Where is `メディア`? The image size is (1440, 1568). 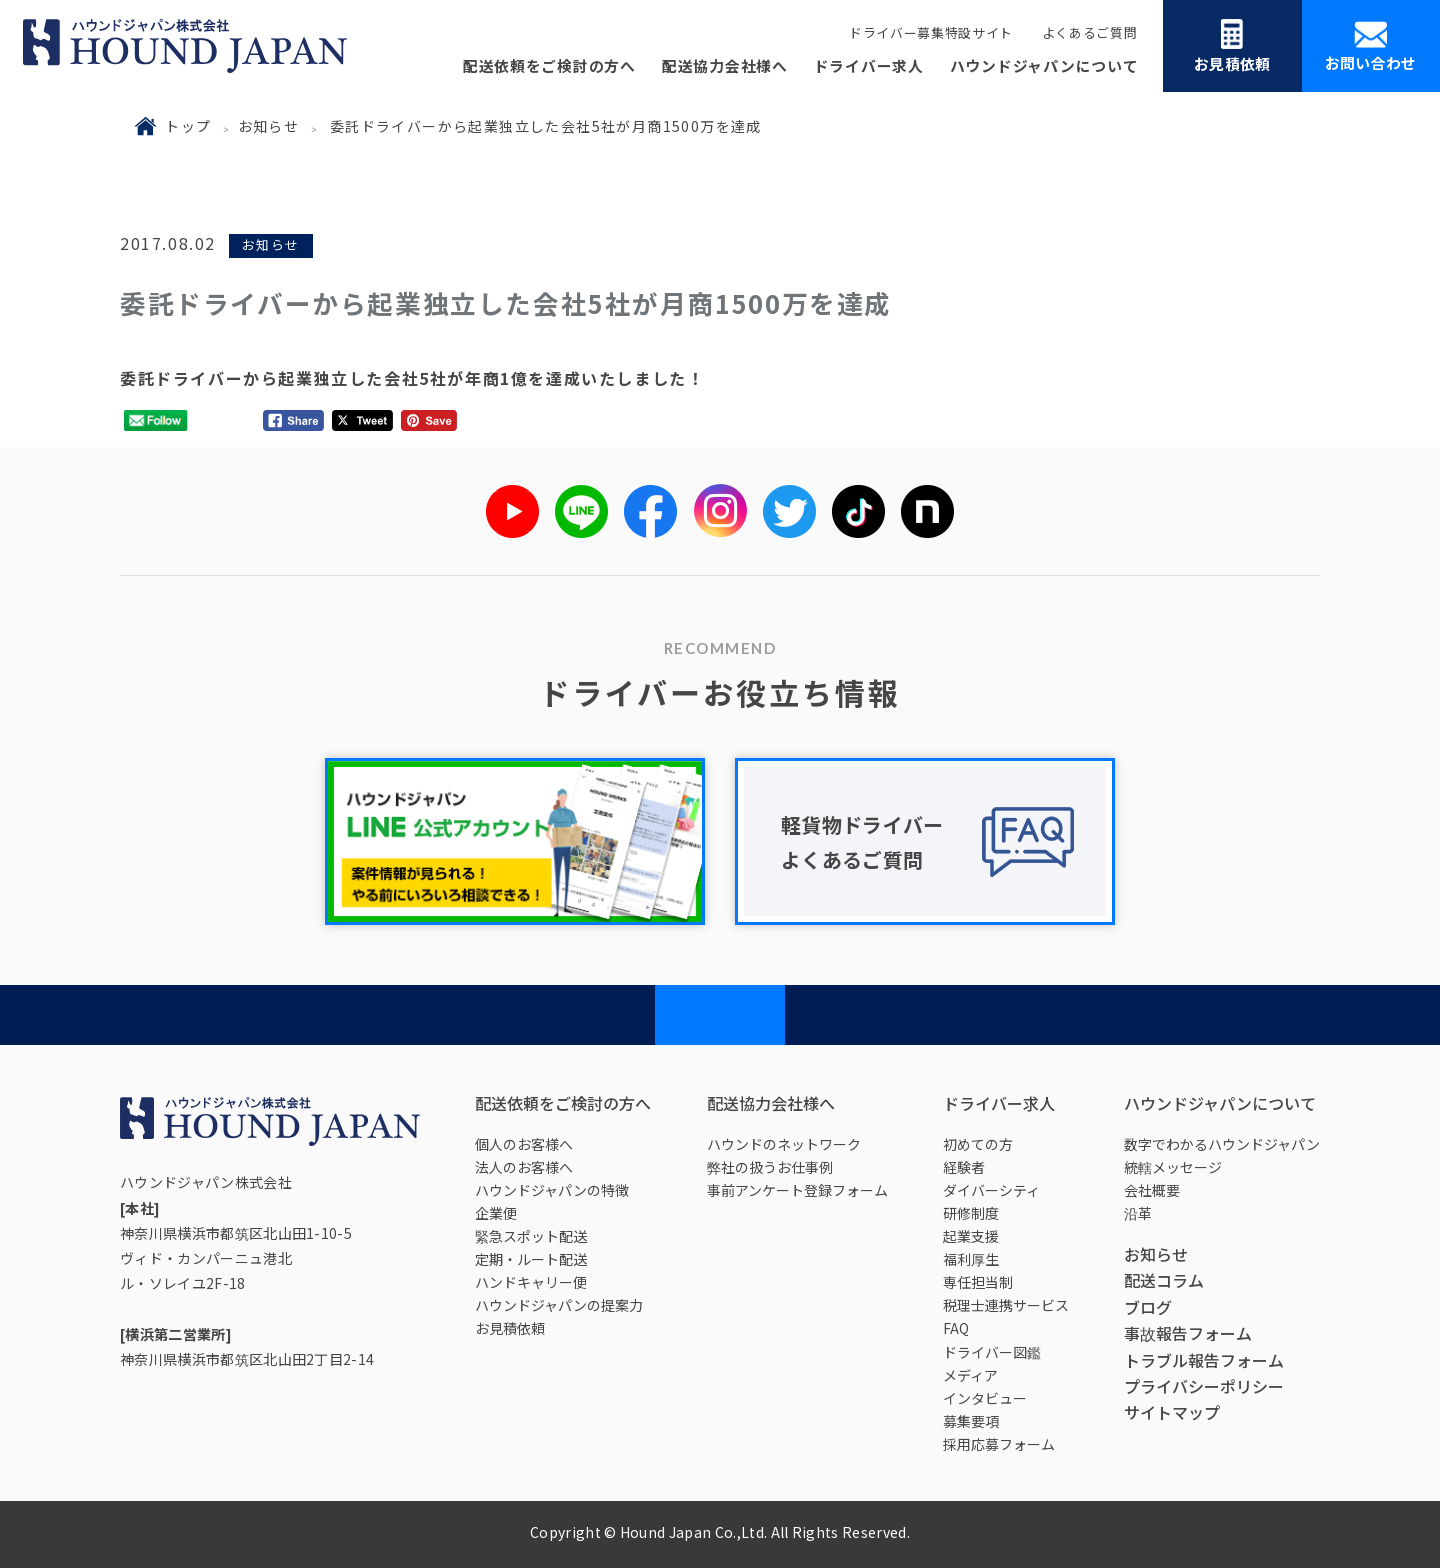 メディア is located at coordinates (970, 1375).